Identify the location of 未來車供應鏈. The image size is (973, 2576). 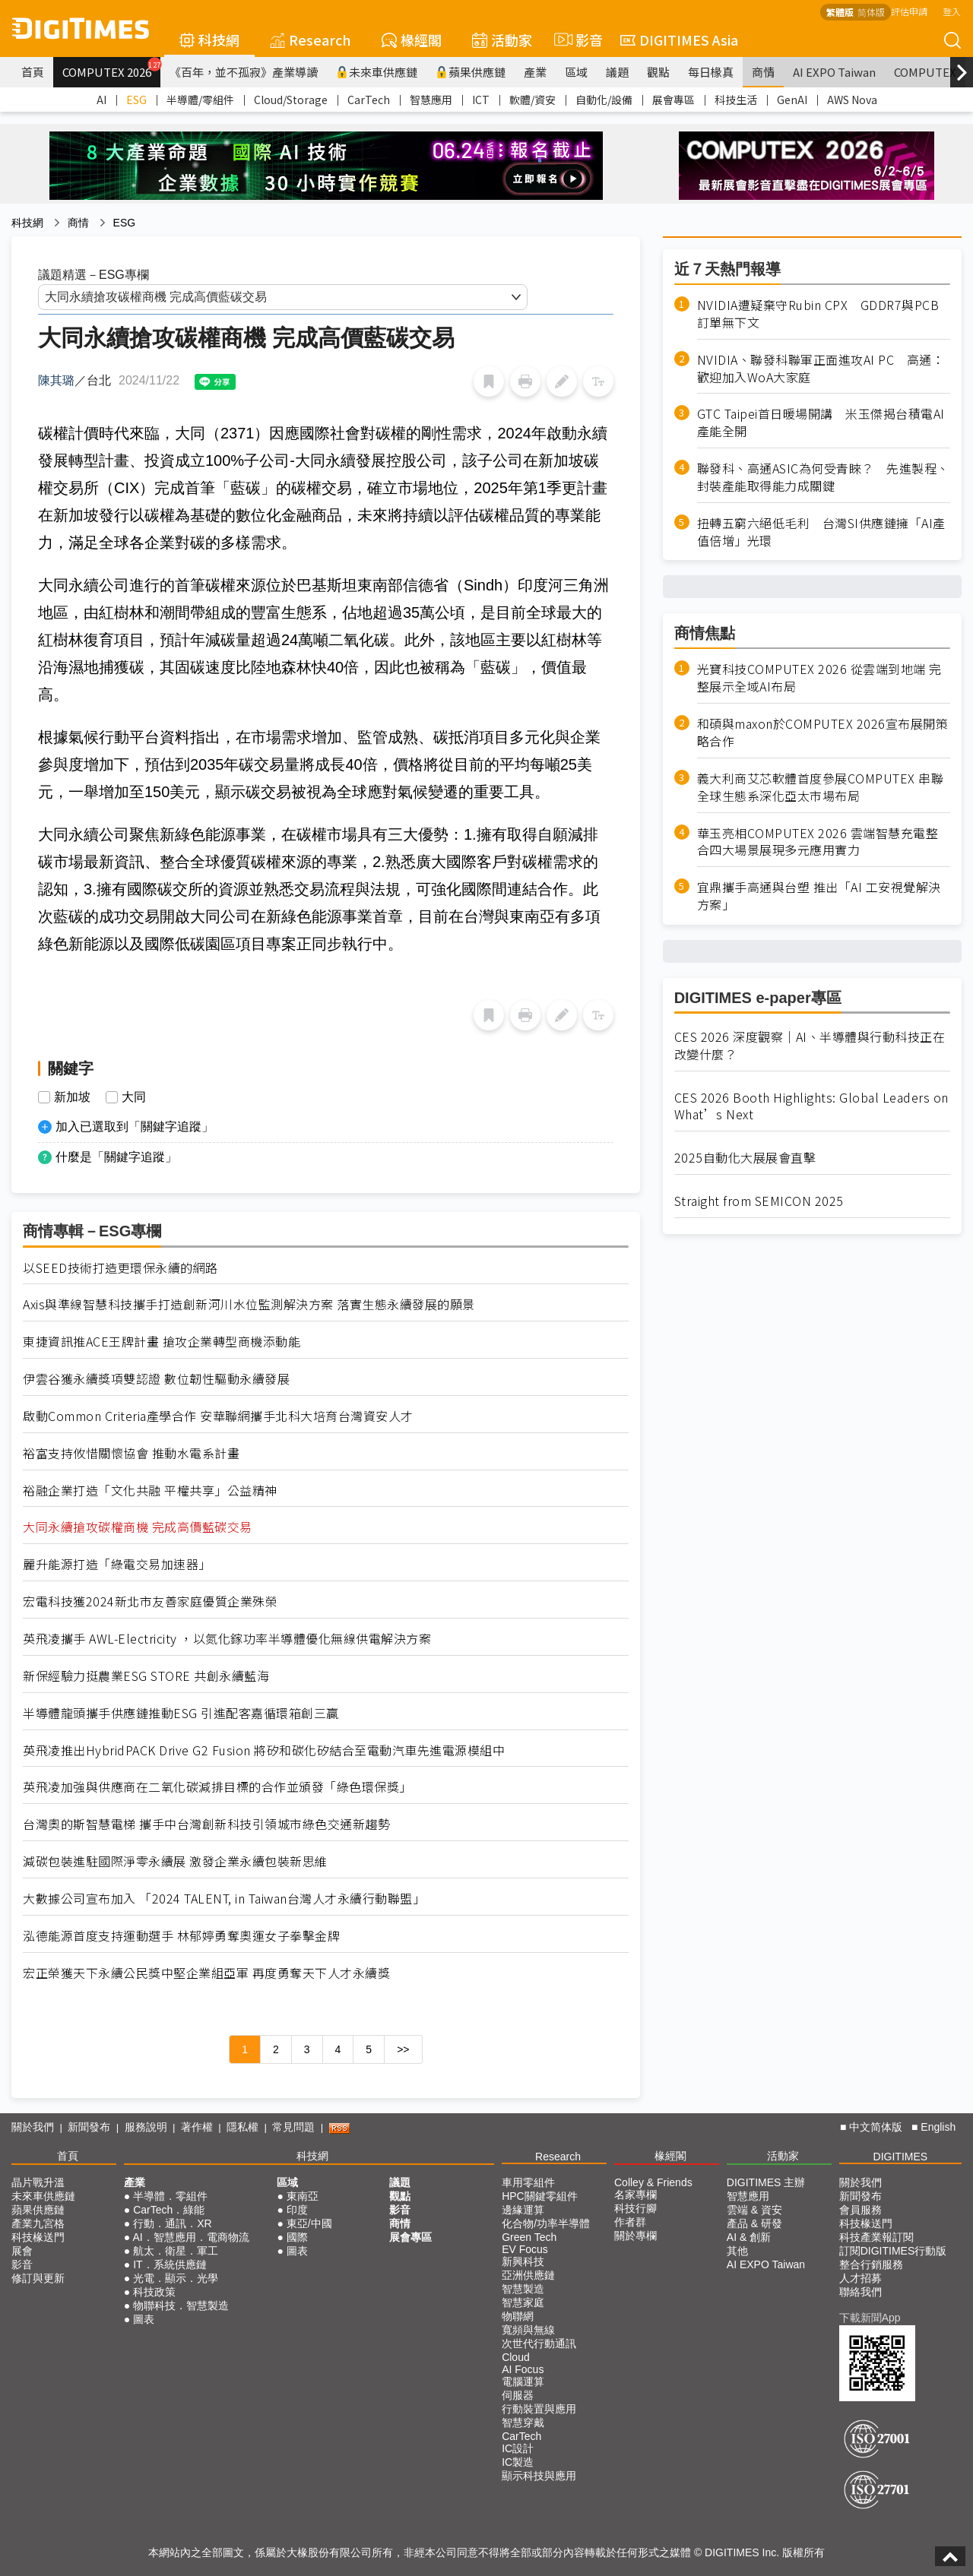
(376, 72).